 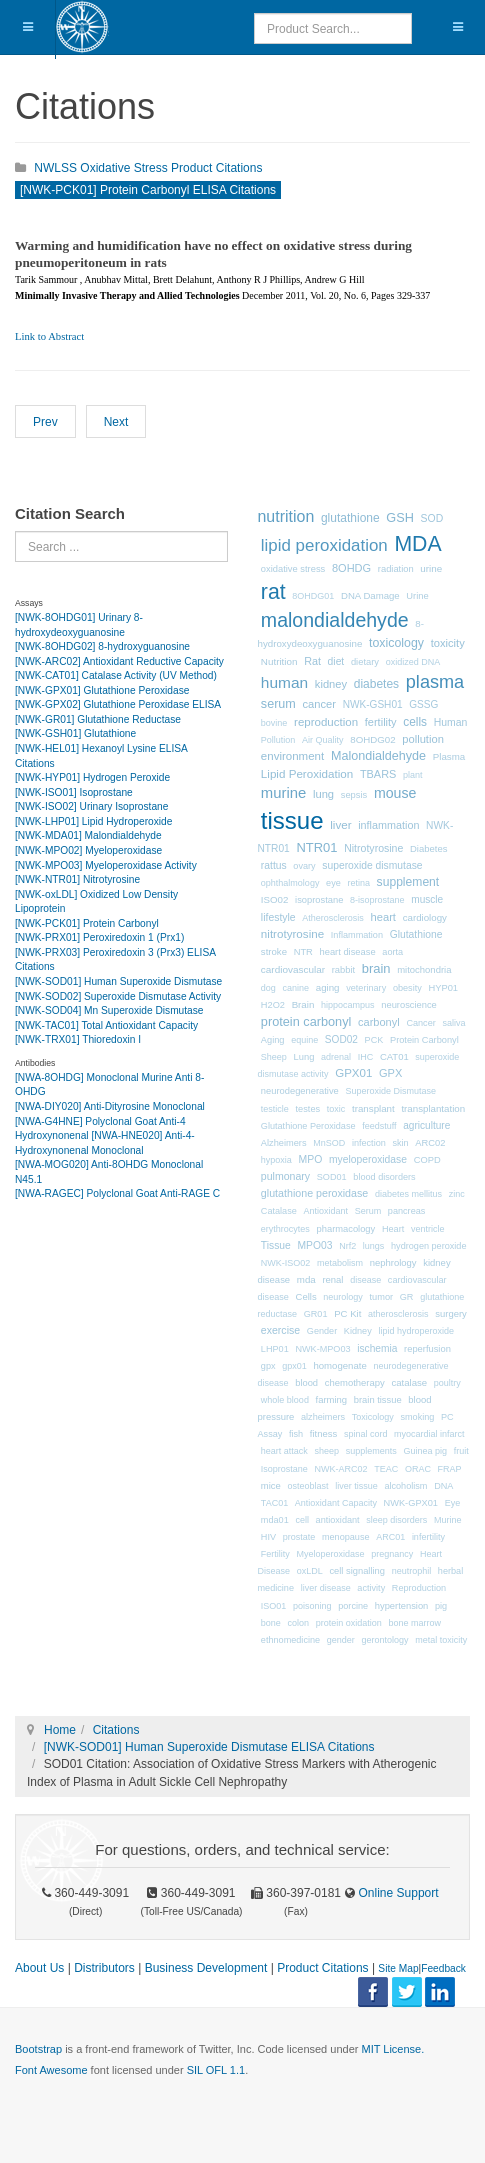 I want to click on IHC, so click(x=366, y=1057).